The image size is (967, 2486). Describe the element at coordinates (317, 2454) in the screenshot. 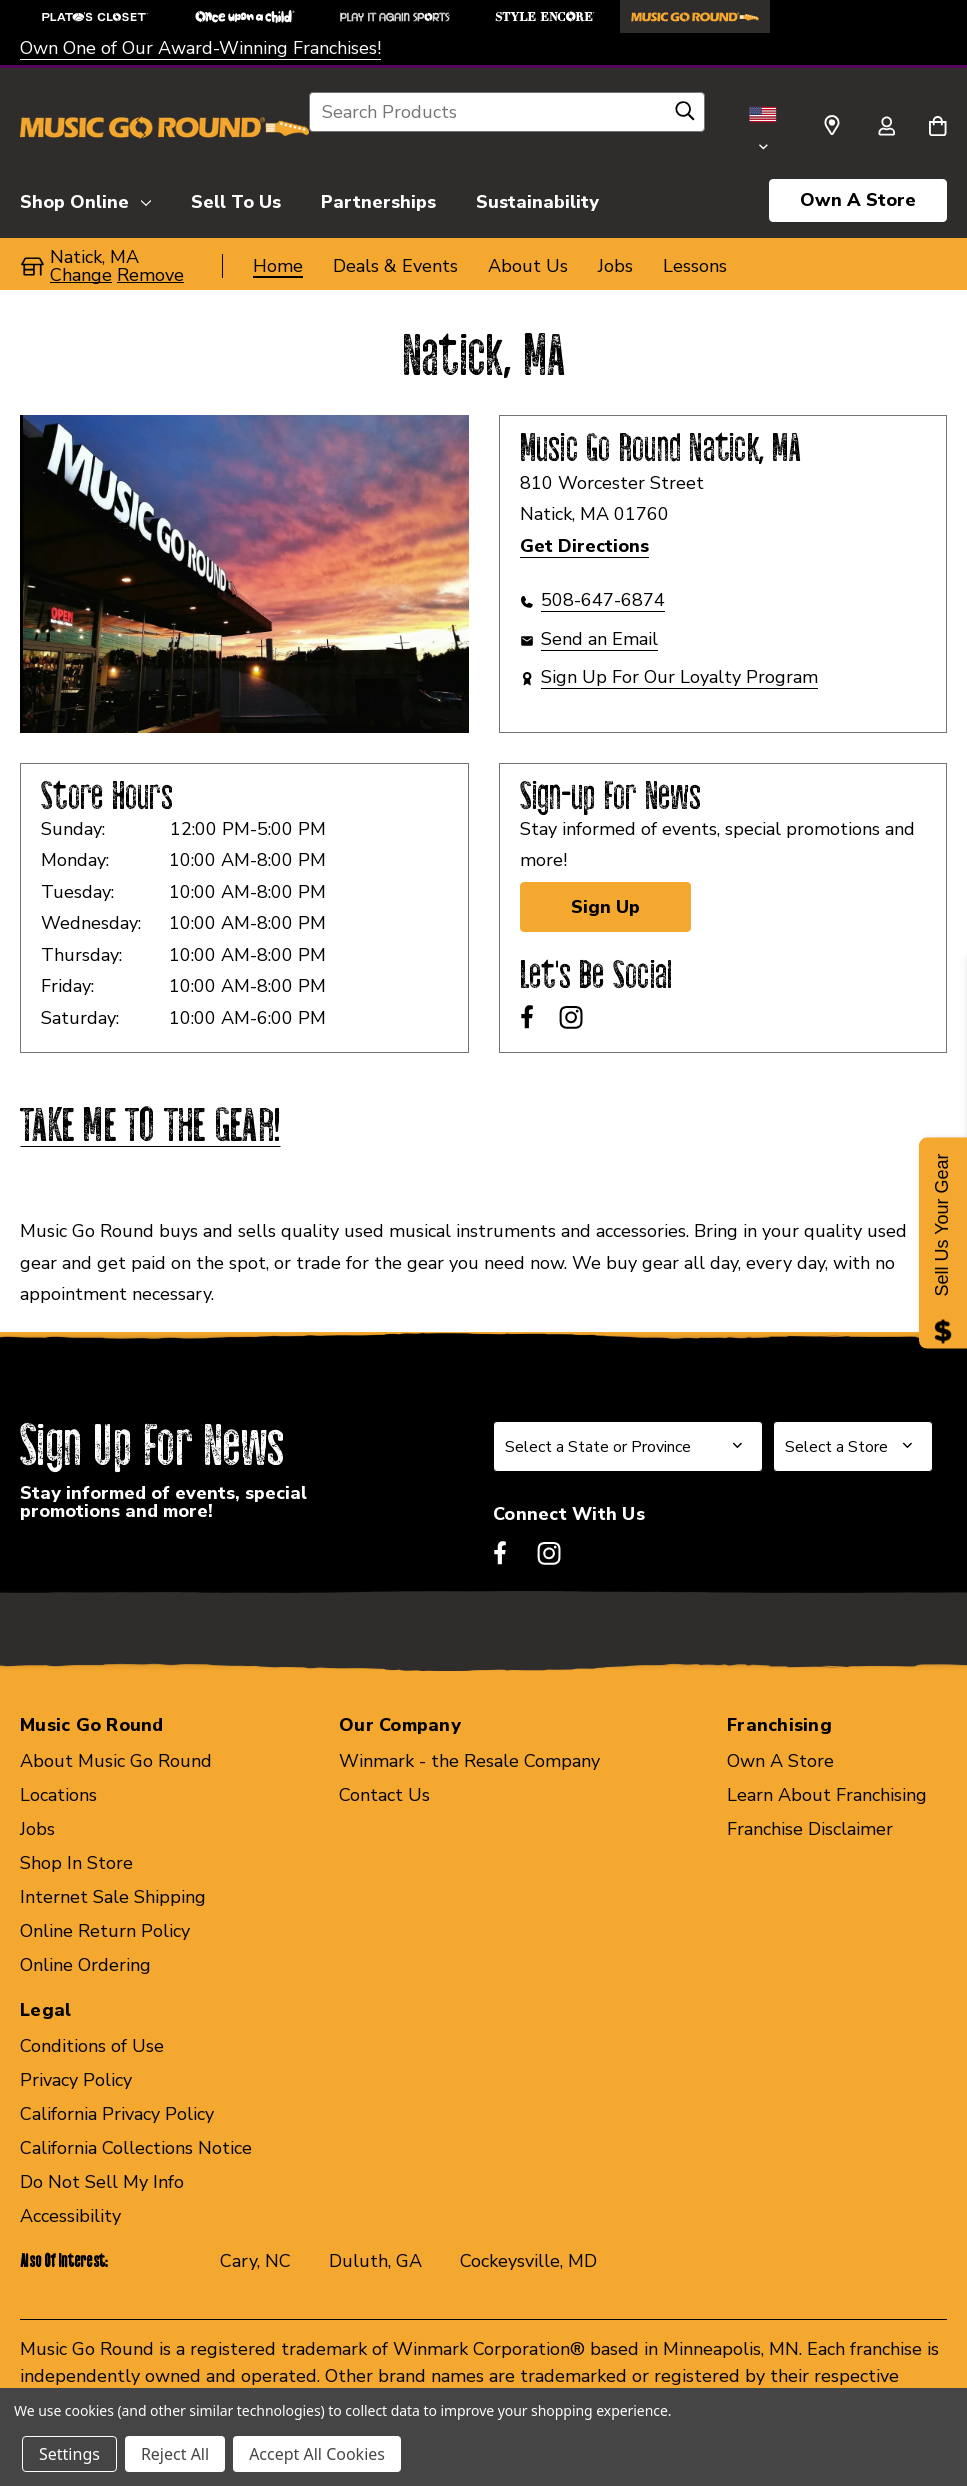

I see `Accept All Cookies` at that location.